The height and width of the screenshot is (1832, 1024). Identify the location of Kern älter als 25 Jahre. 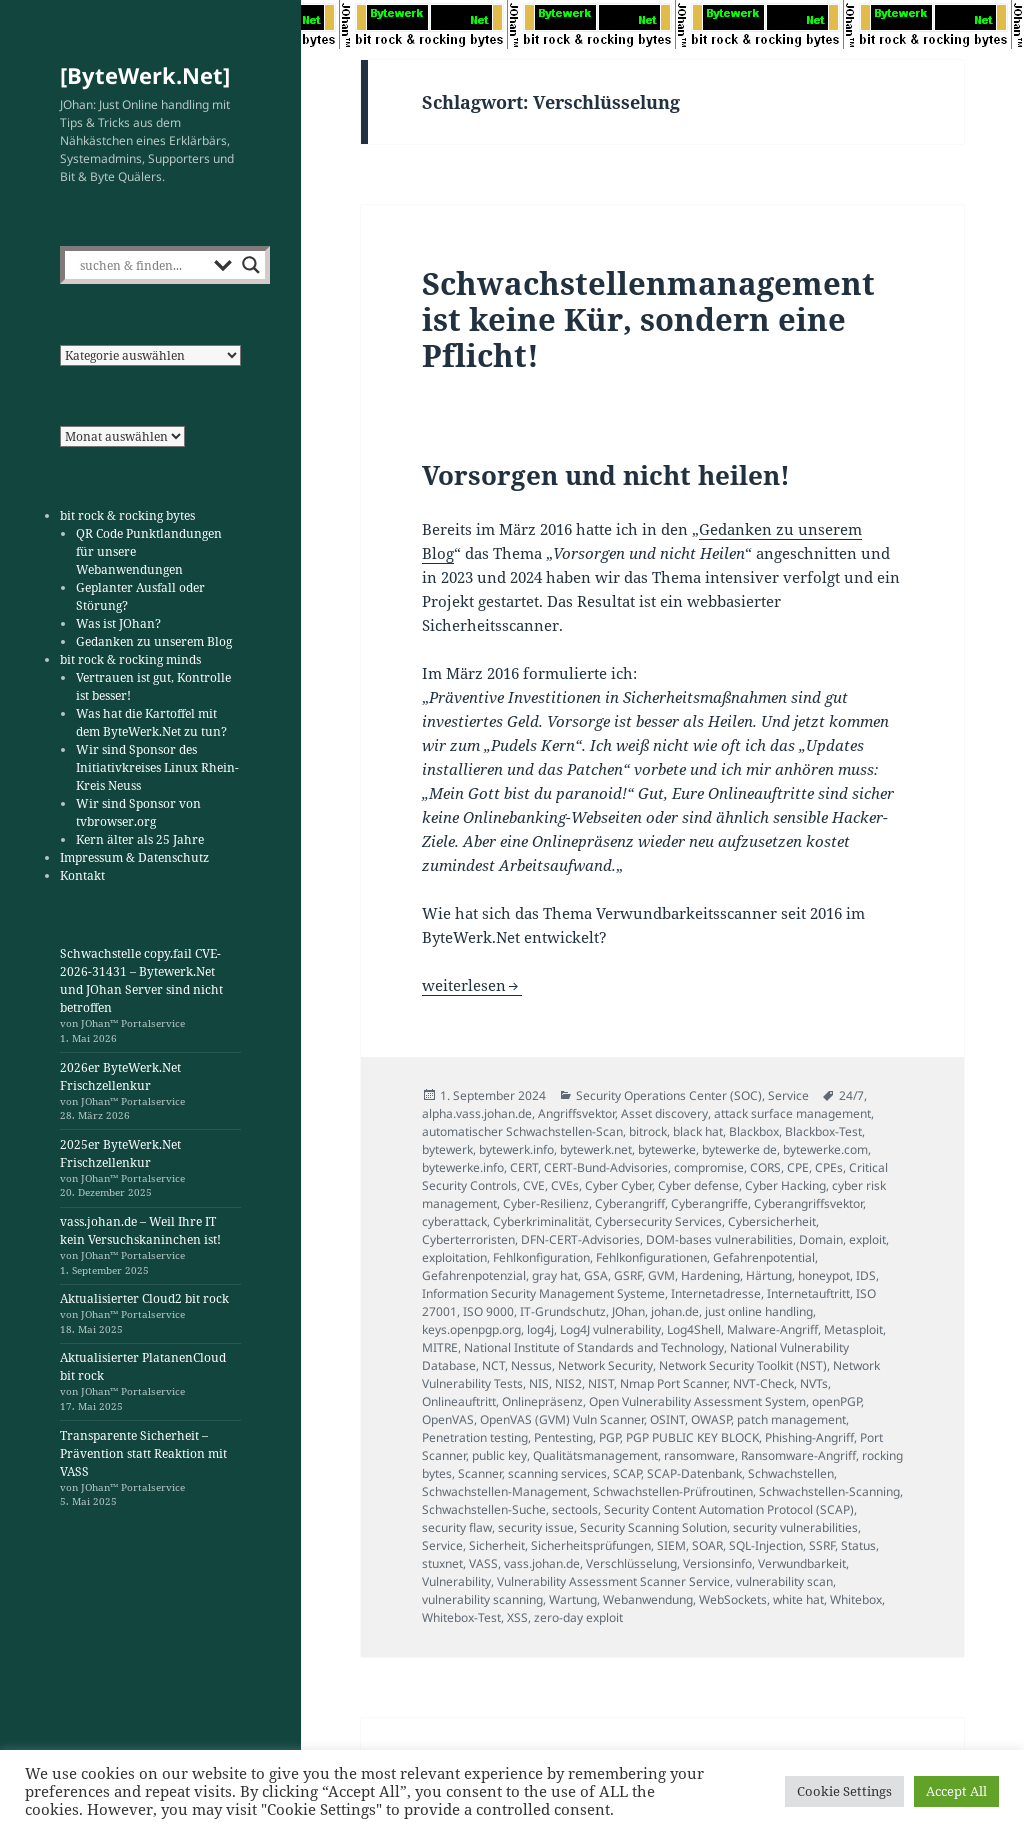
(140, 839).